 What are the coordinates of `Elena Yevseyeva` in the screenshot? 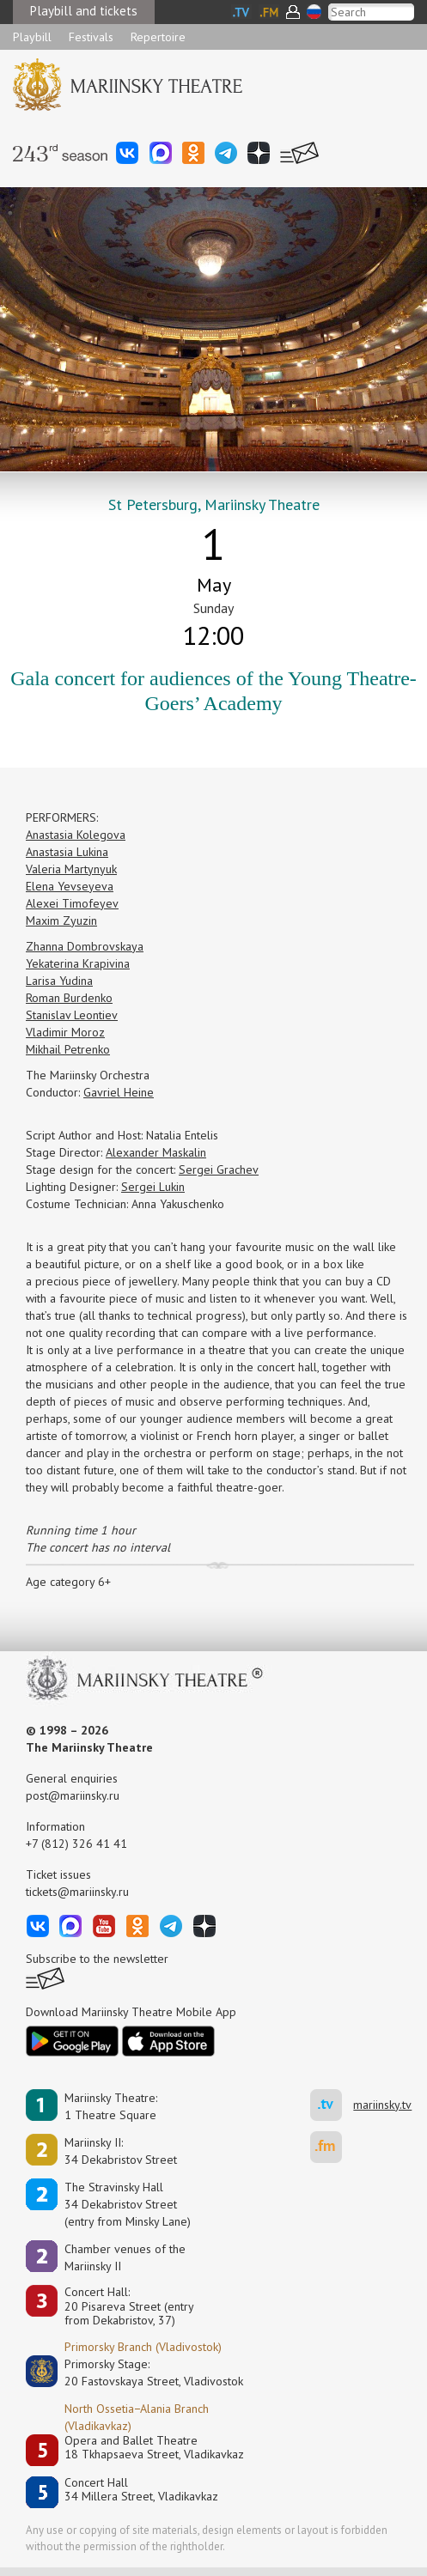 It's located at (69, 886).